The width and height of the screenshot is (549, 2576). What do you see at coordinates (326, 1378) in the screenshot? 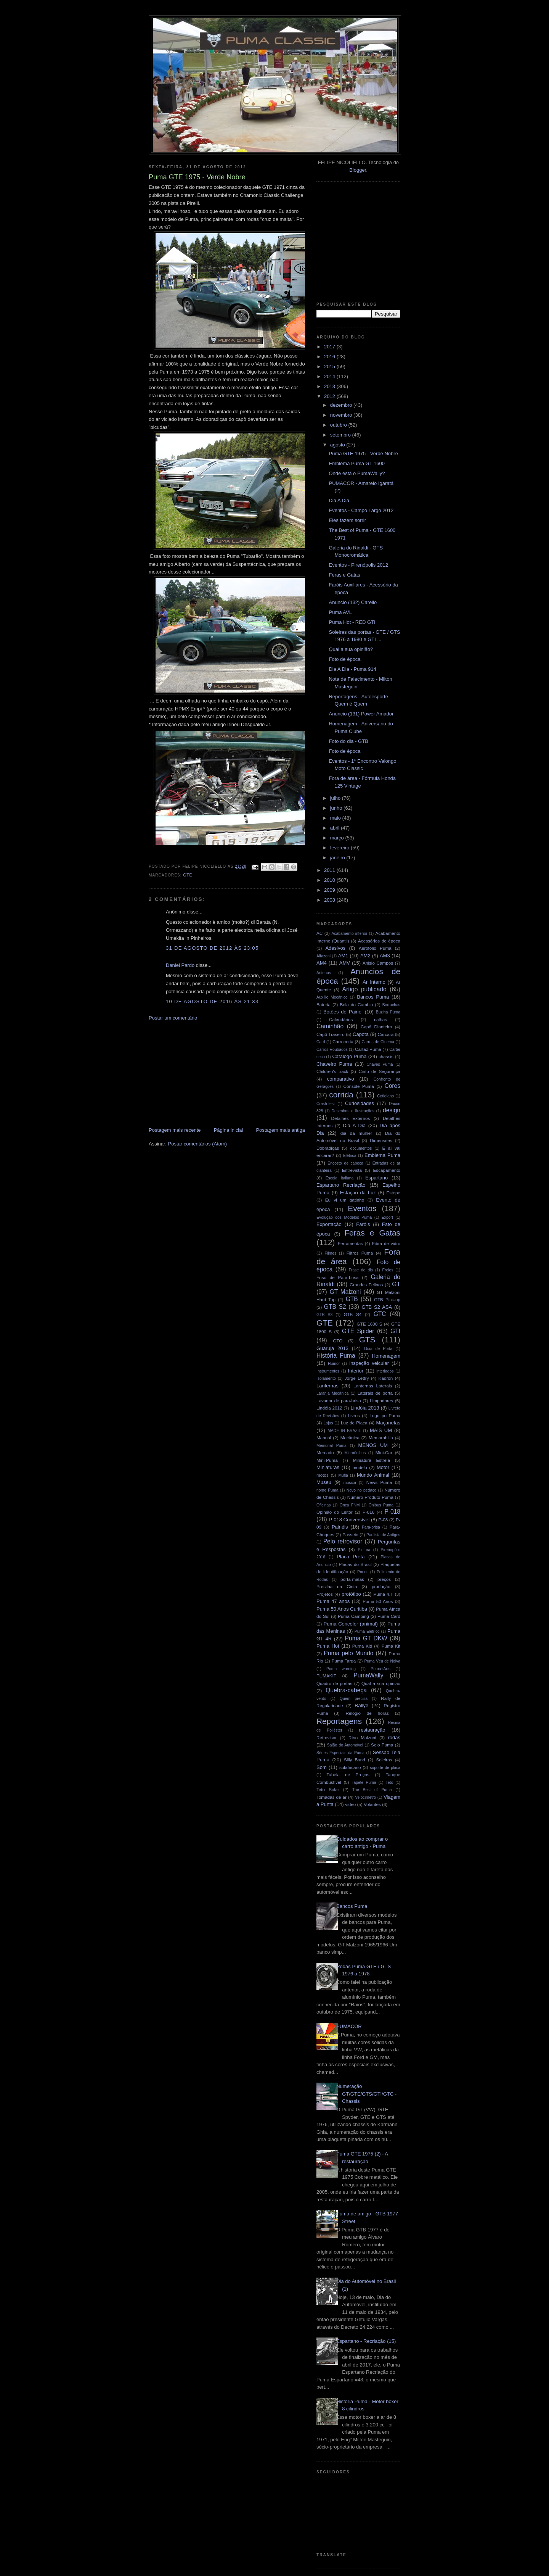
I see `Isolamento` at bounding box center [326, 1378].